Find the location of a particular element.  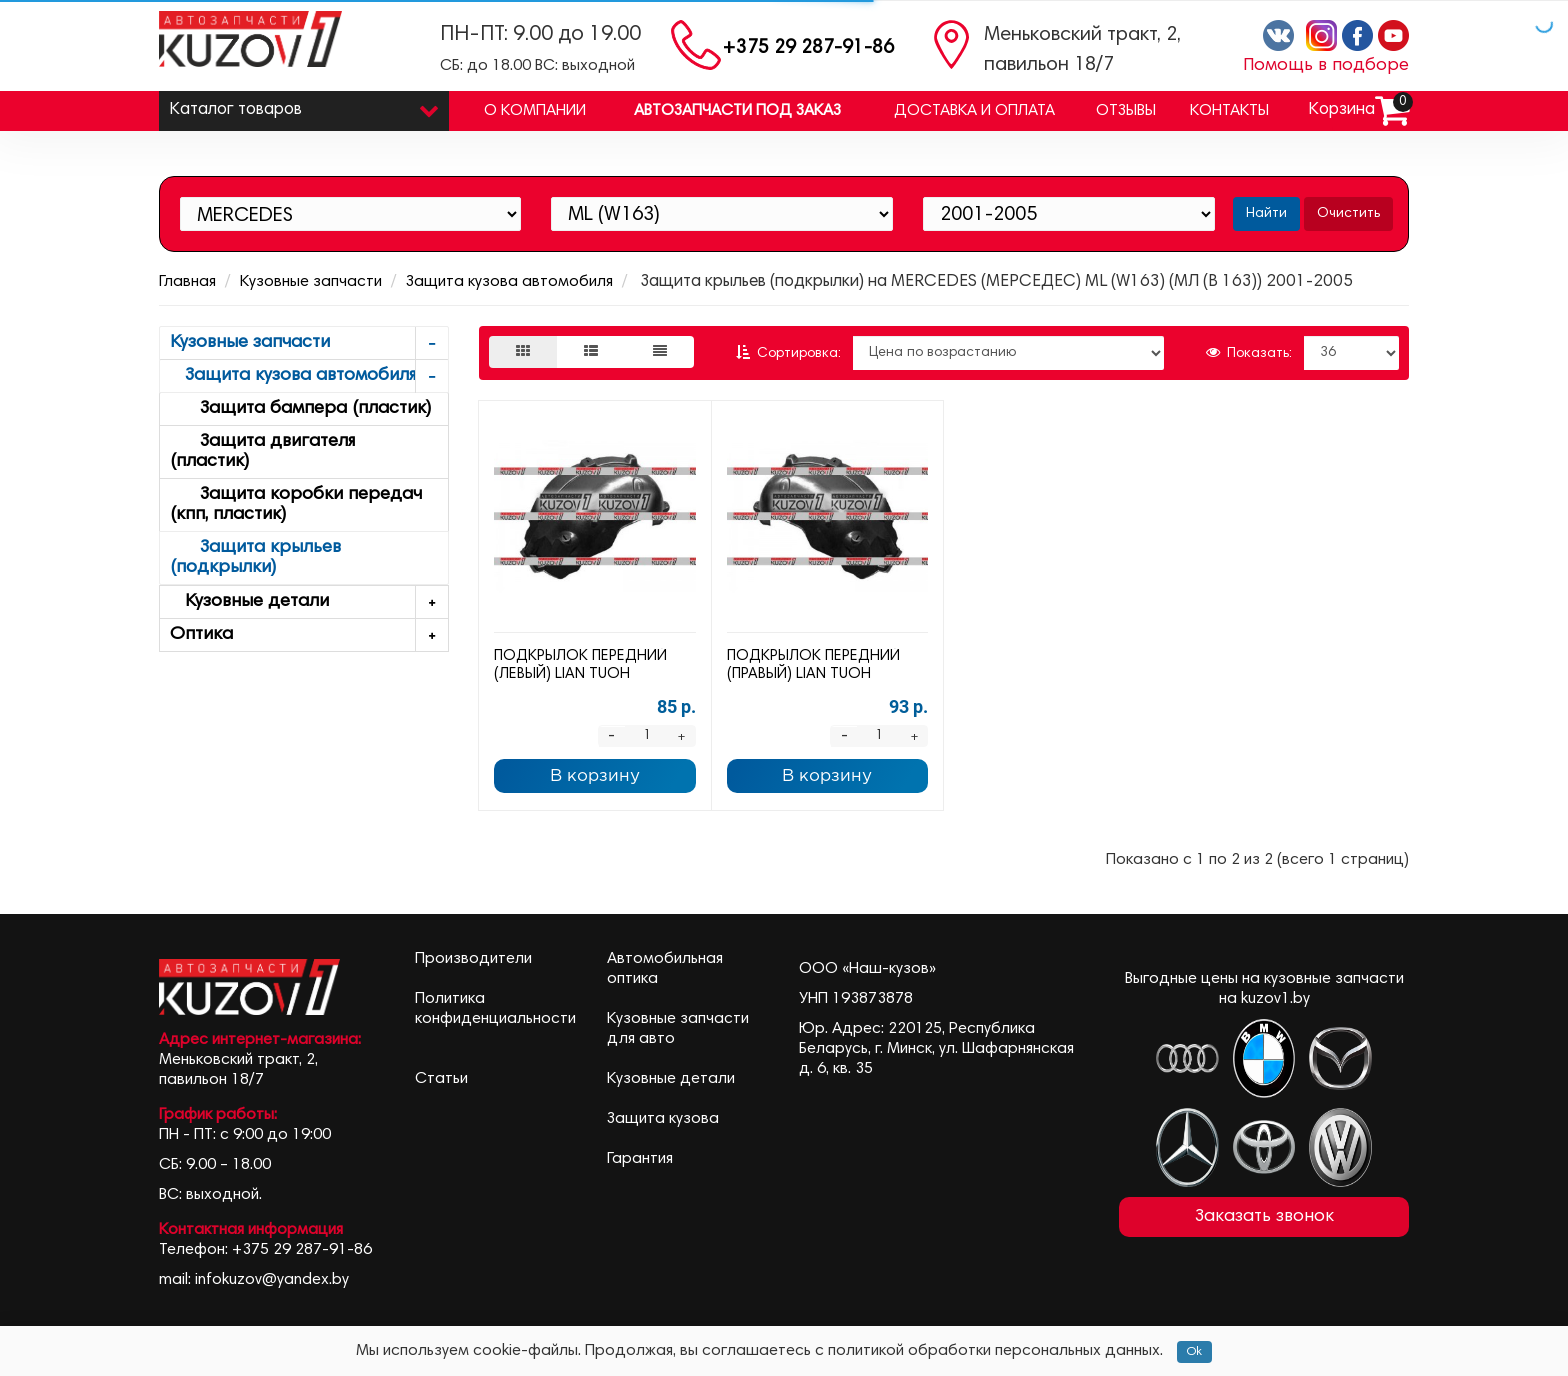

Гарантия is located at coordinates (640, 1159).